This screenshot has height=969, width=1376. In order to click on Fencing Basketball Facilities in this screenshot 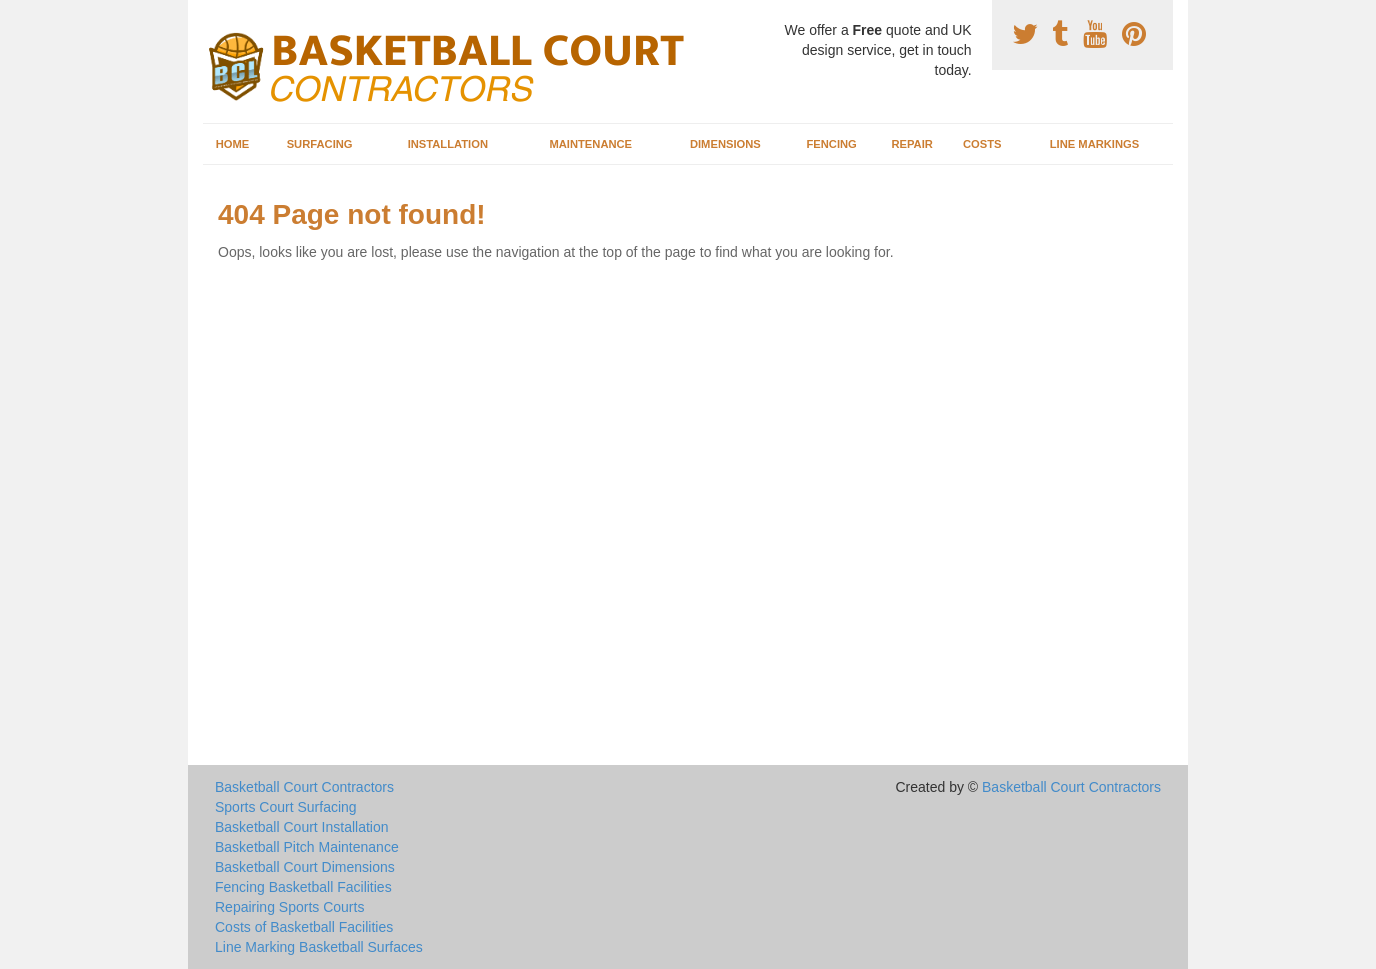, I will do `click(303, 887)`.